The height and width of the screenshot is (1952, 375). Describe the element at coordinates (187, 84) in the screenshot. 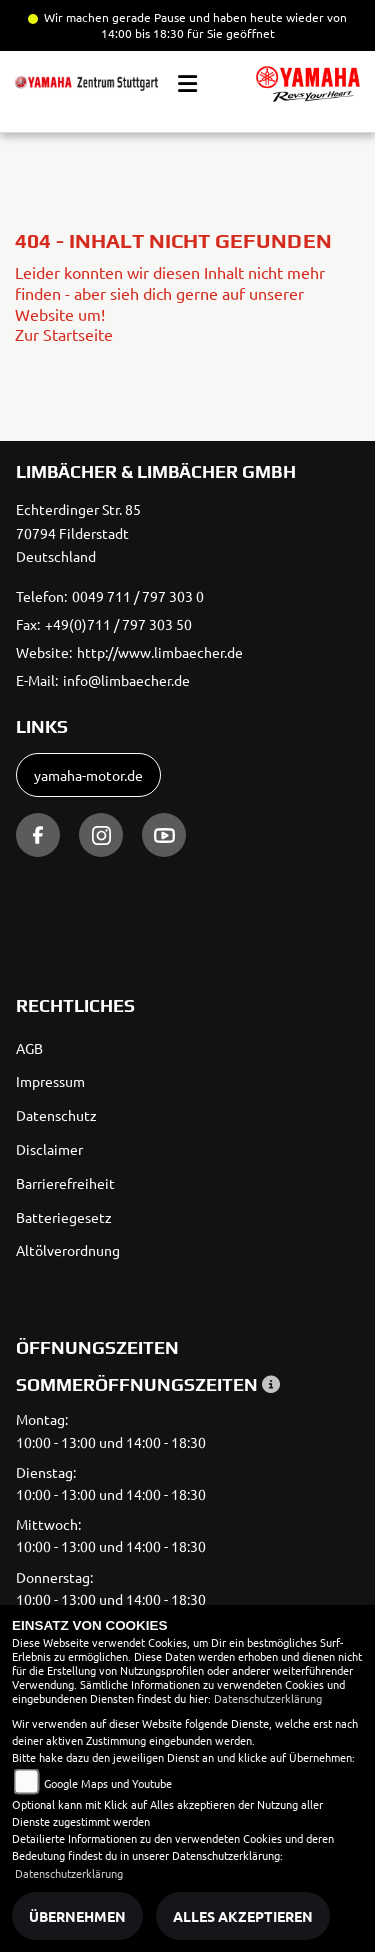

I see `[Toggle navigation]` at that location.